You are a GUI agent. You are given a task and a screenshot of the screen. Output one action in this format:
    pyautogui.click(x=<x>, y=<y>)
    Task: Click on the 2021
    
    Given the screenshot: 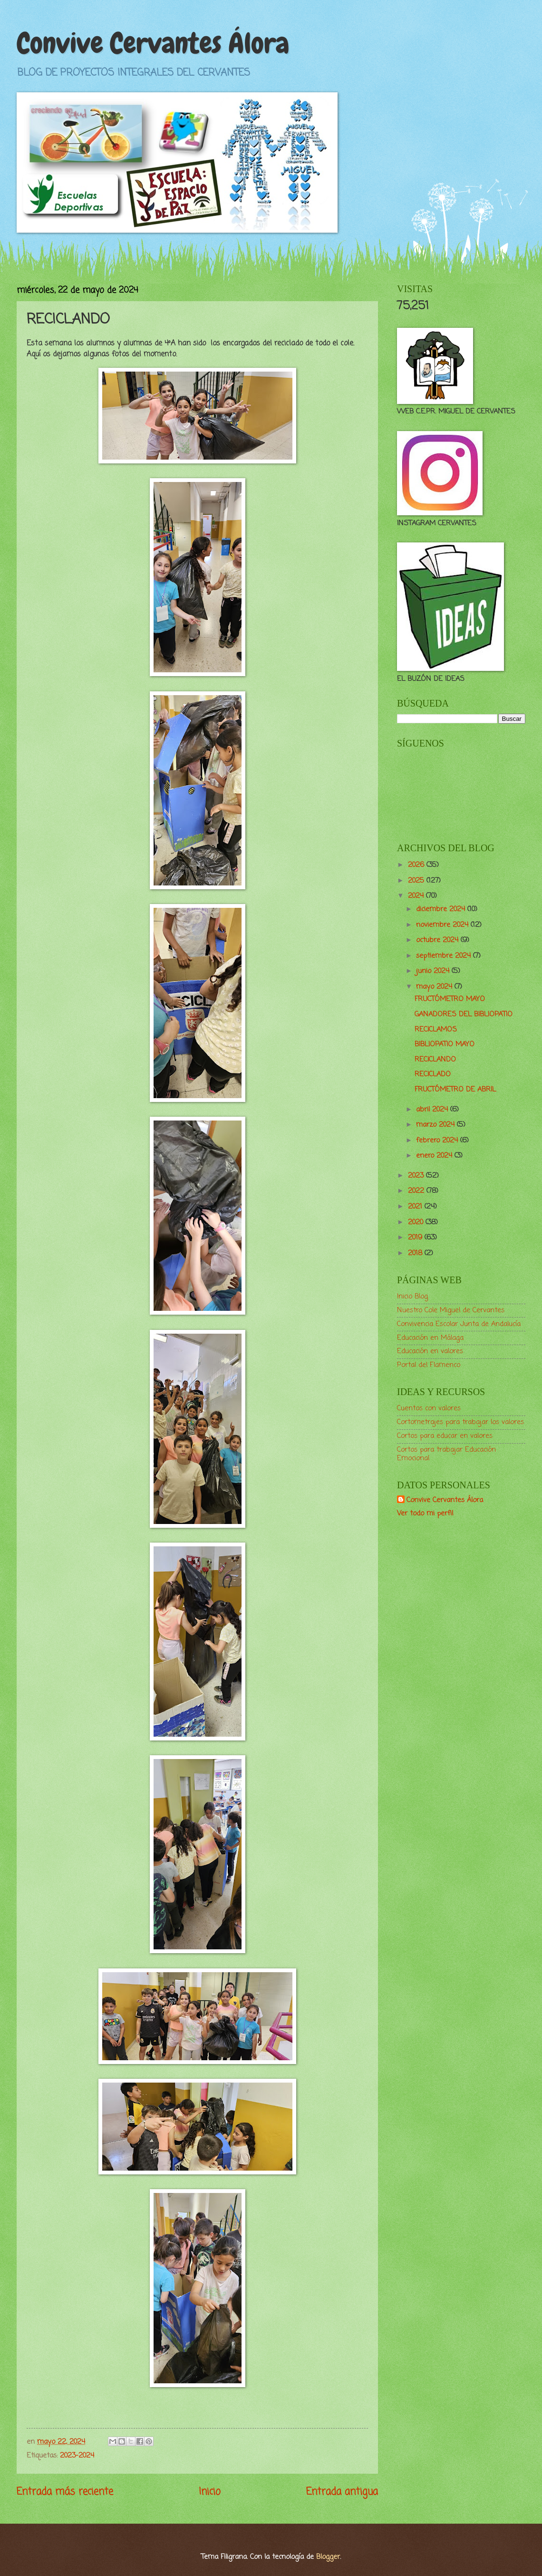 What is the action you would take?
    pyautogui.click(x=416, y=1206)
    